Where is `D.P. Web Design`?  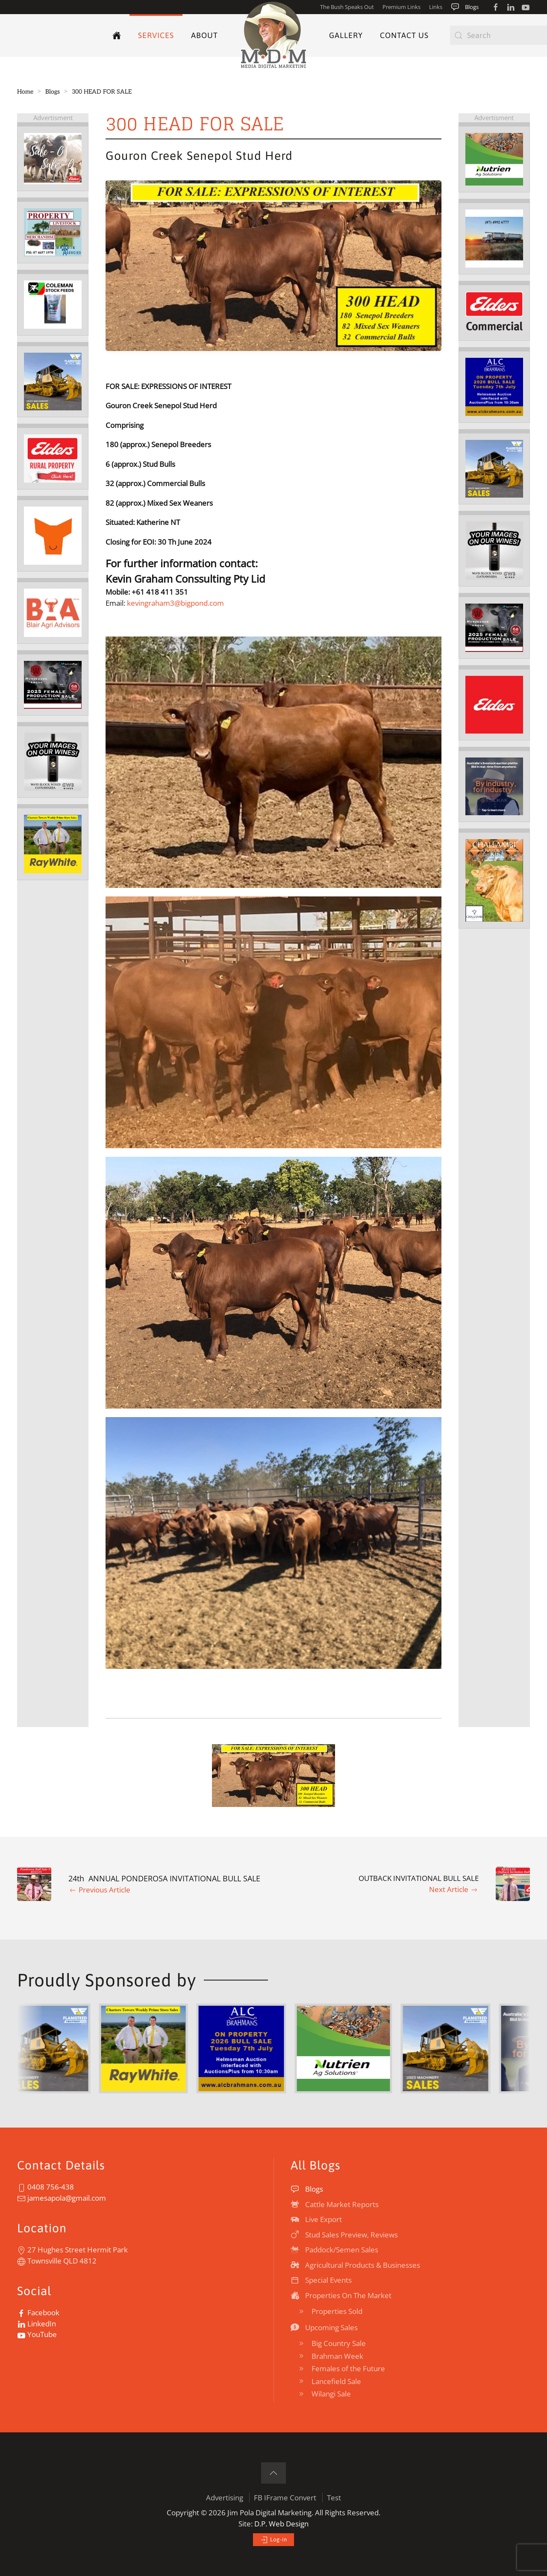
D.P. Web Design is located at coordinates (281, 2524).